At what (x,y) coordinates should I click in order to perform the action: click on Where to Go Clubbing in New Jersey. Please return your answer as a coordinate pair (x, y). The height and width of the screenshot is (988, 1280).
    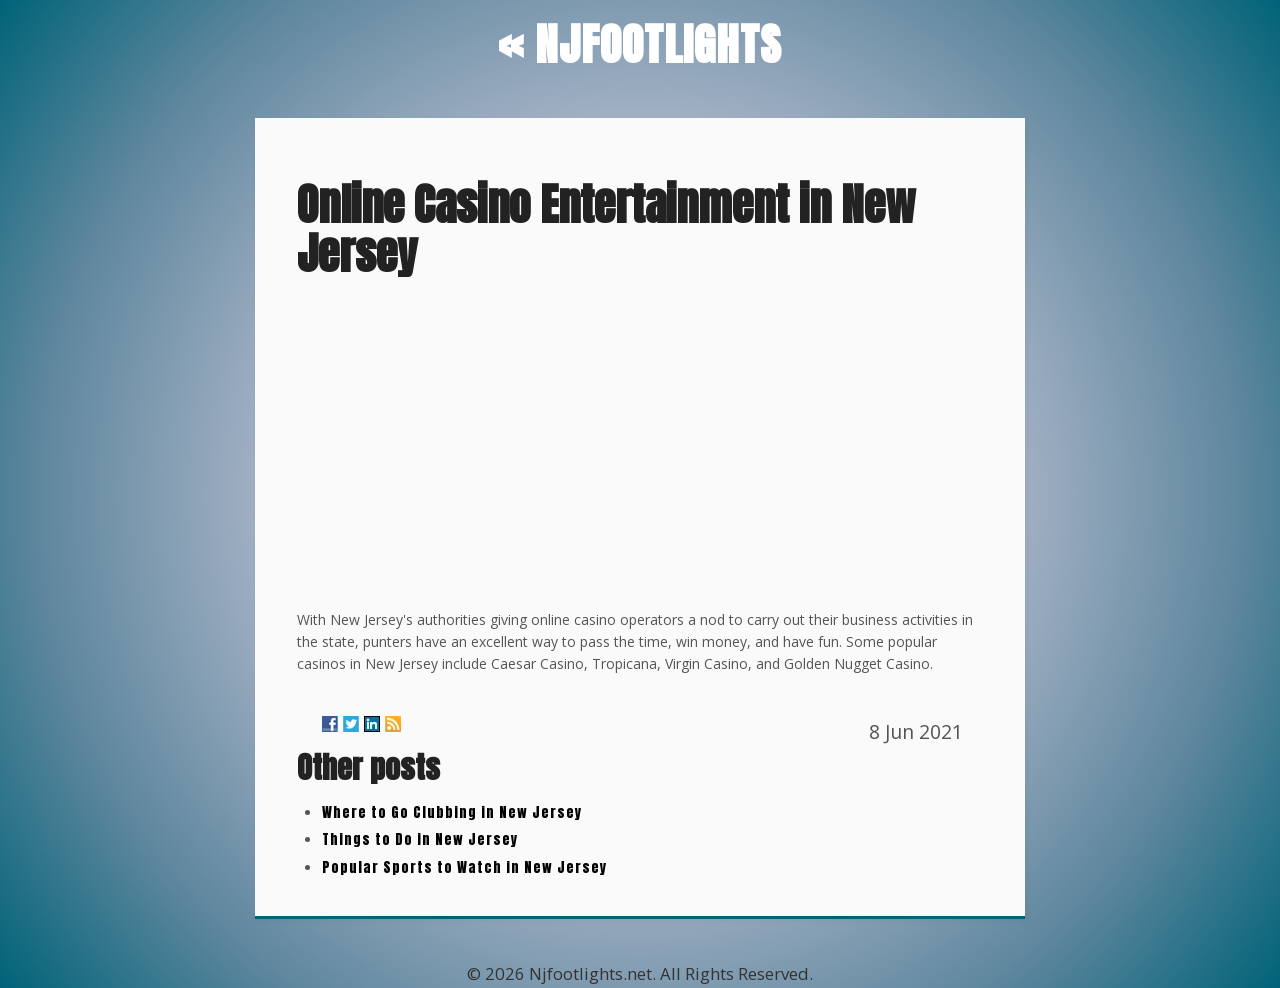
    Looking at the image, I should click on (452, 812).